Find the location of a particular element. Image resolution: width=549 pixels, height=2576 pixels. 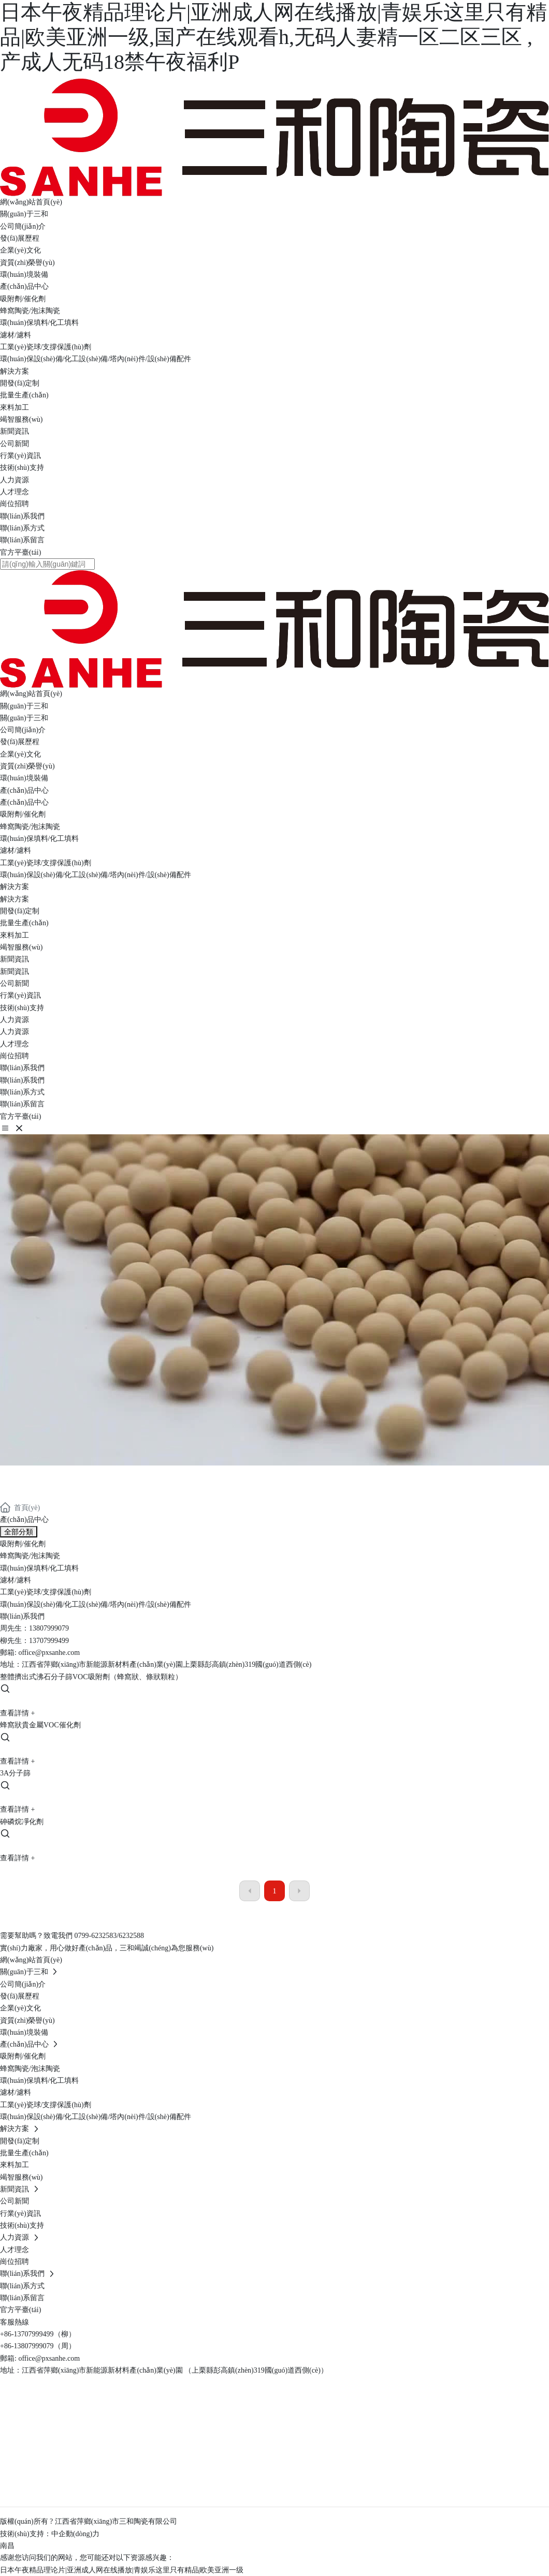

日本午夜精品理论片|亚洲成人网在线播放|青娱乐这里只有精品|欧美亚洲一级,国产在线观看h,无码人妻精一区二区三区 ,产成人无码18禁午夜福利P is located at coordinates (273, 37).